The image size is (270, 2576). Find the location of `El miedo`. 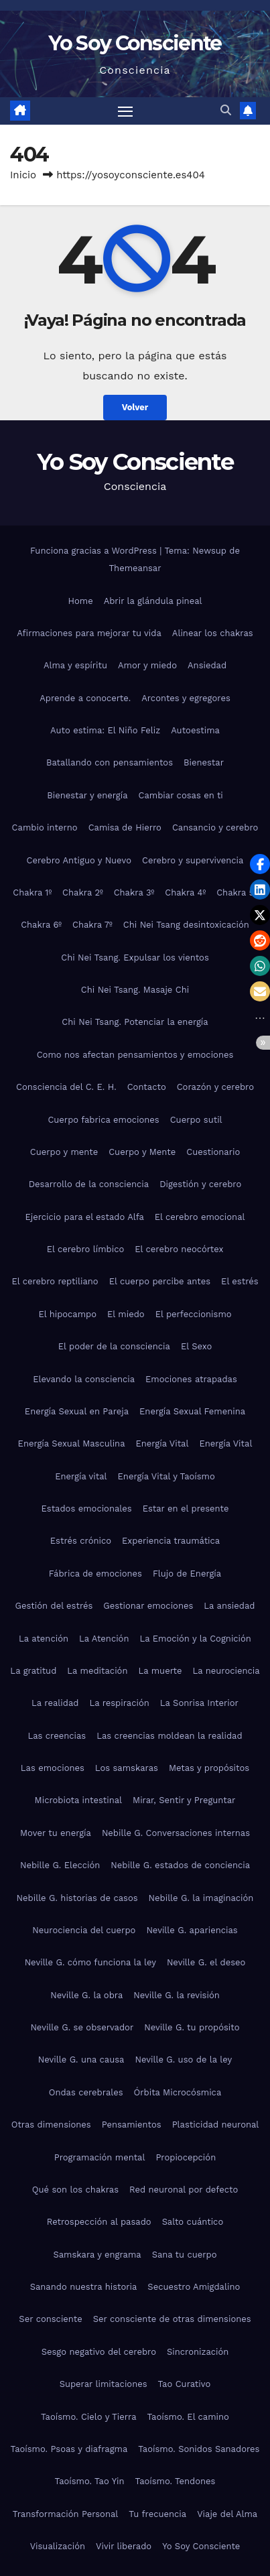

El miedo is located at coordinates (126, 1314).